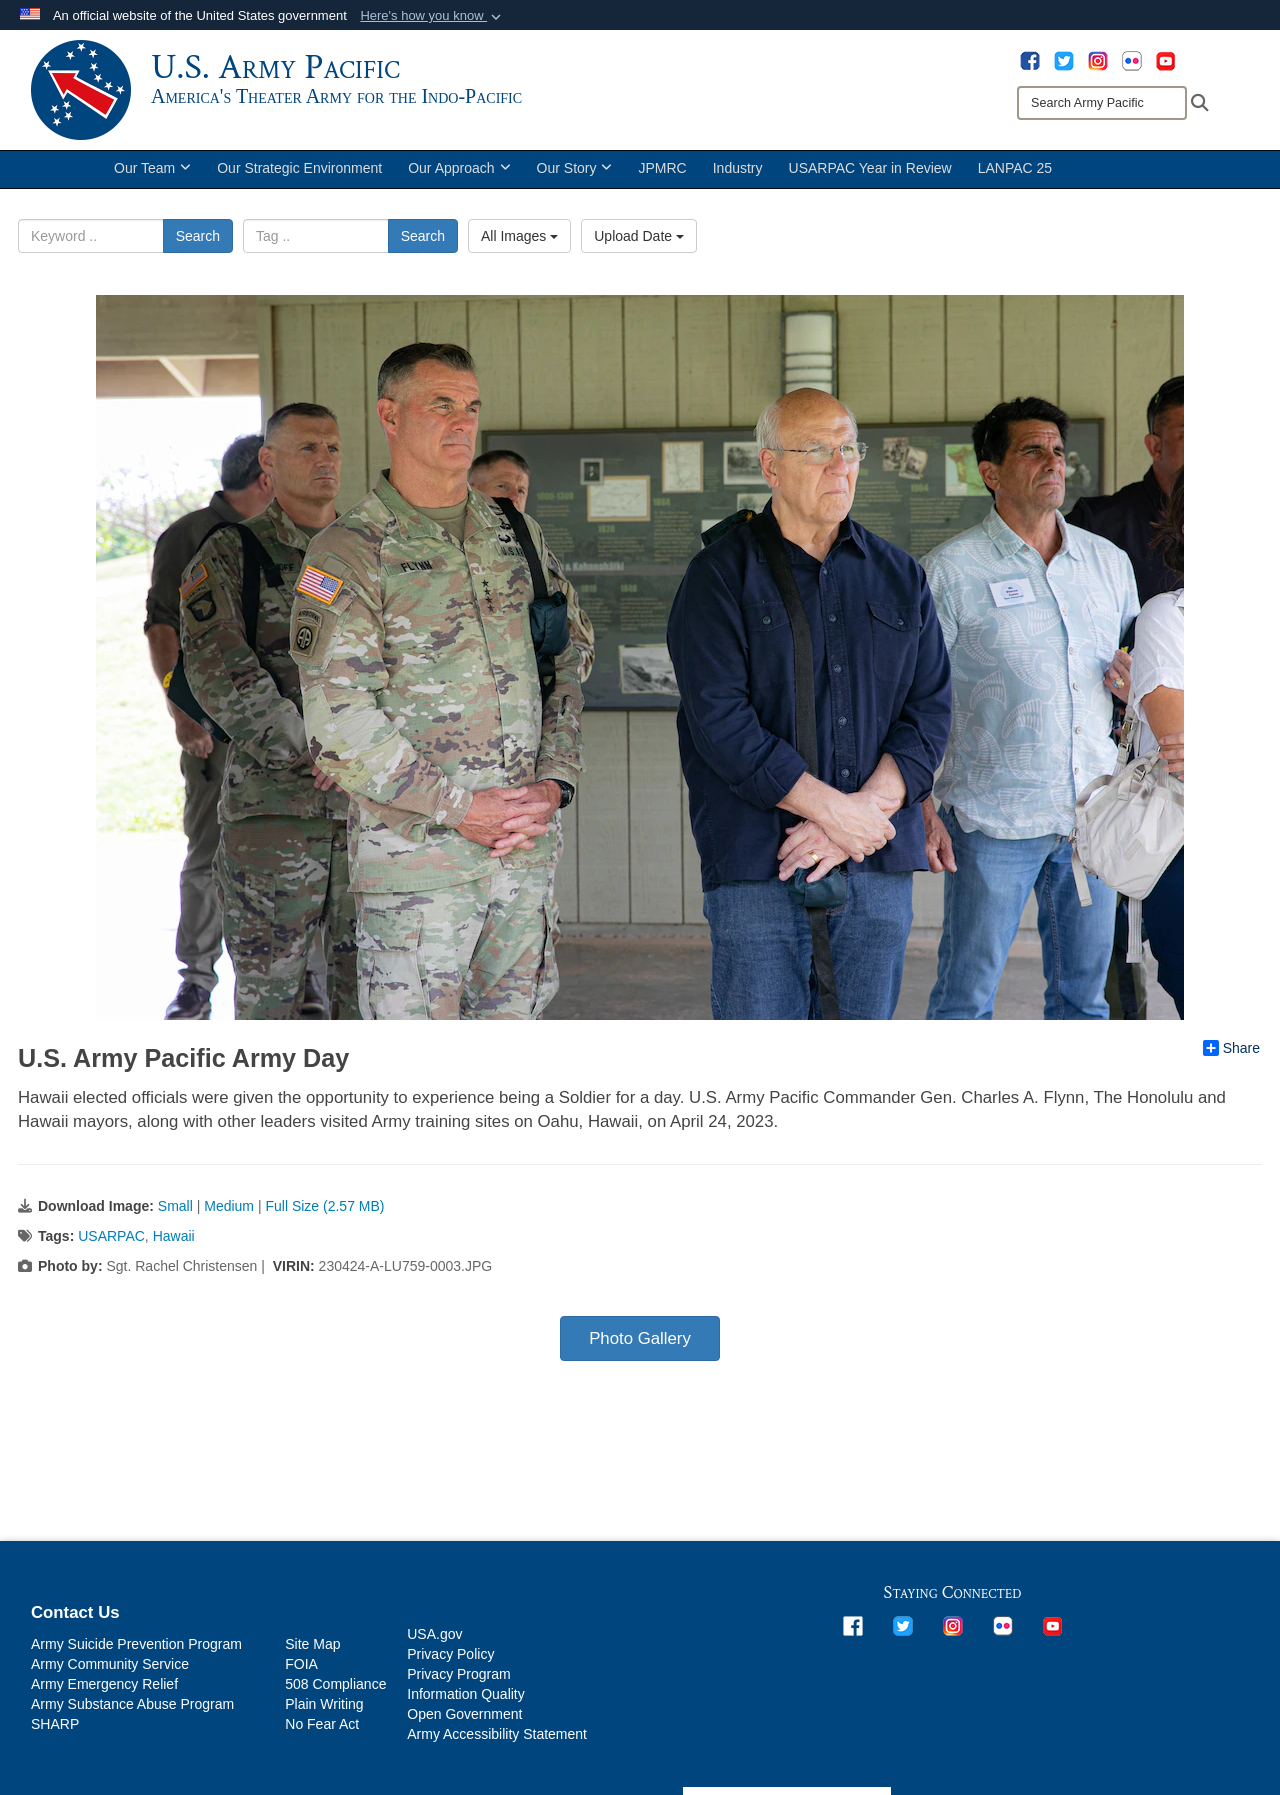  What do you see at coordinates (662, 168) in the screenshot?
I see `JPMRC` at bounding box center [662, 168].